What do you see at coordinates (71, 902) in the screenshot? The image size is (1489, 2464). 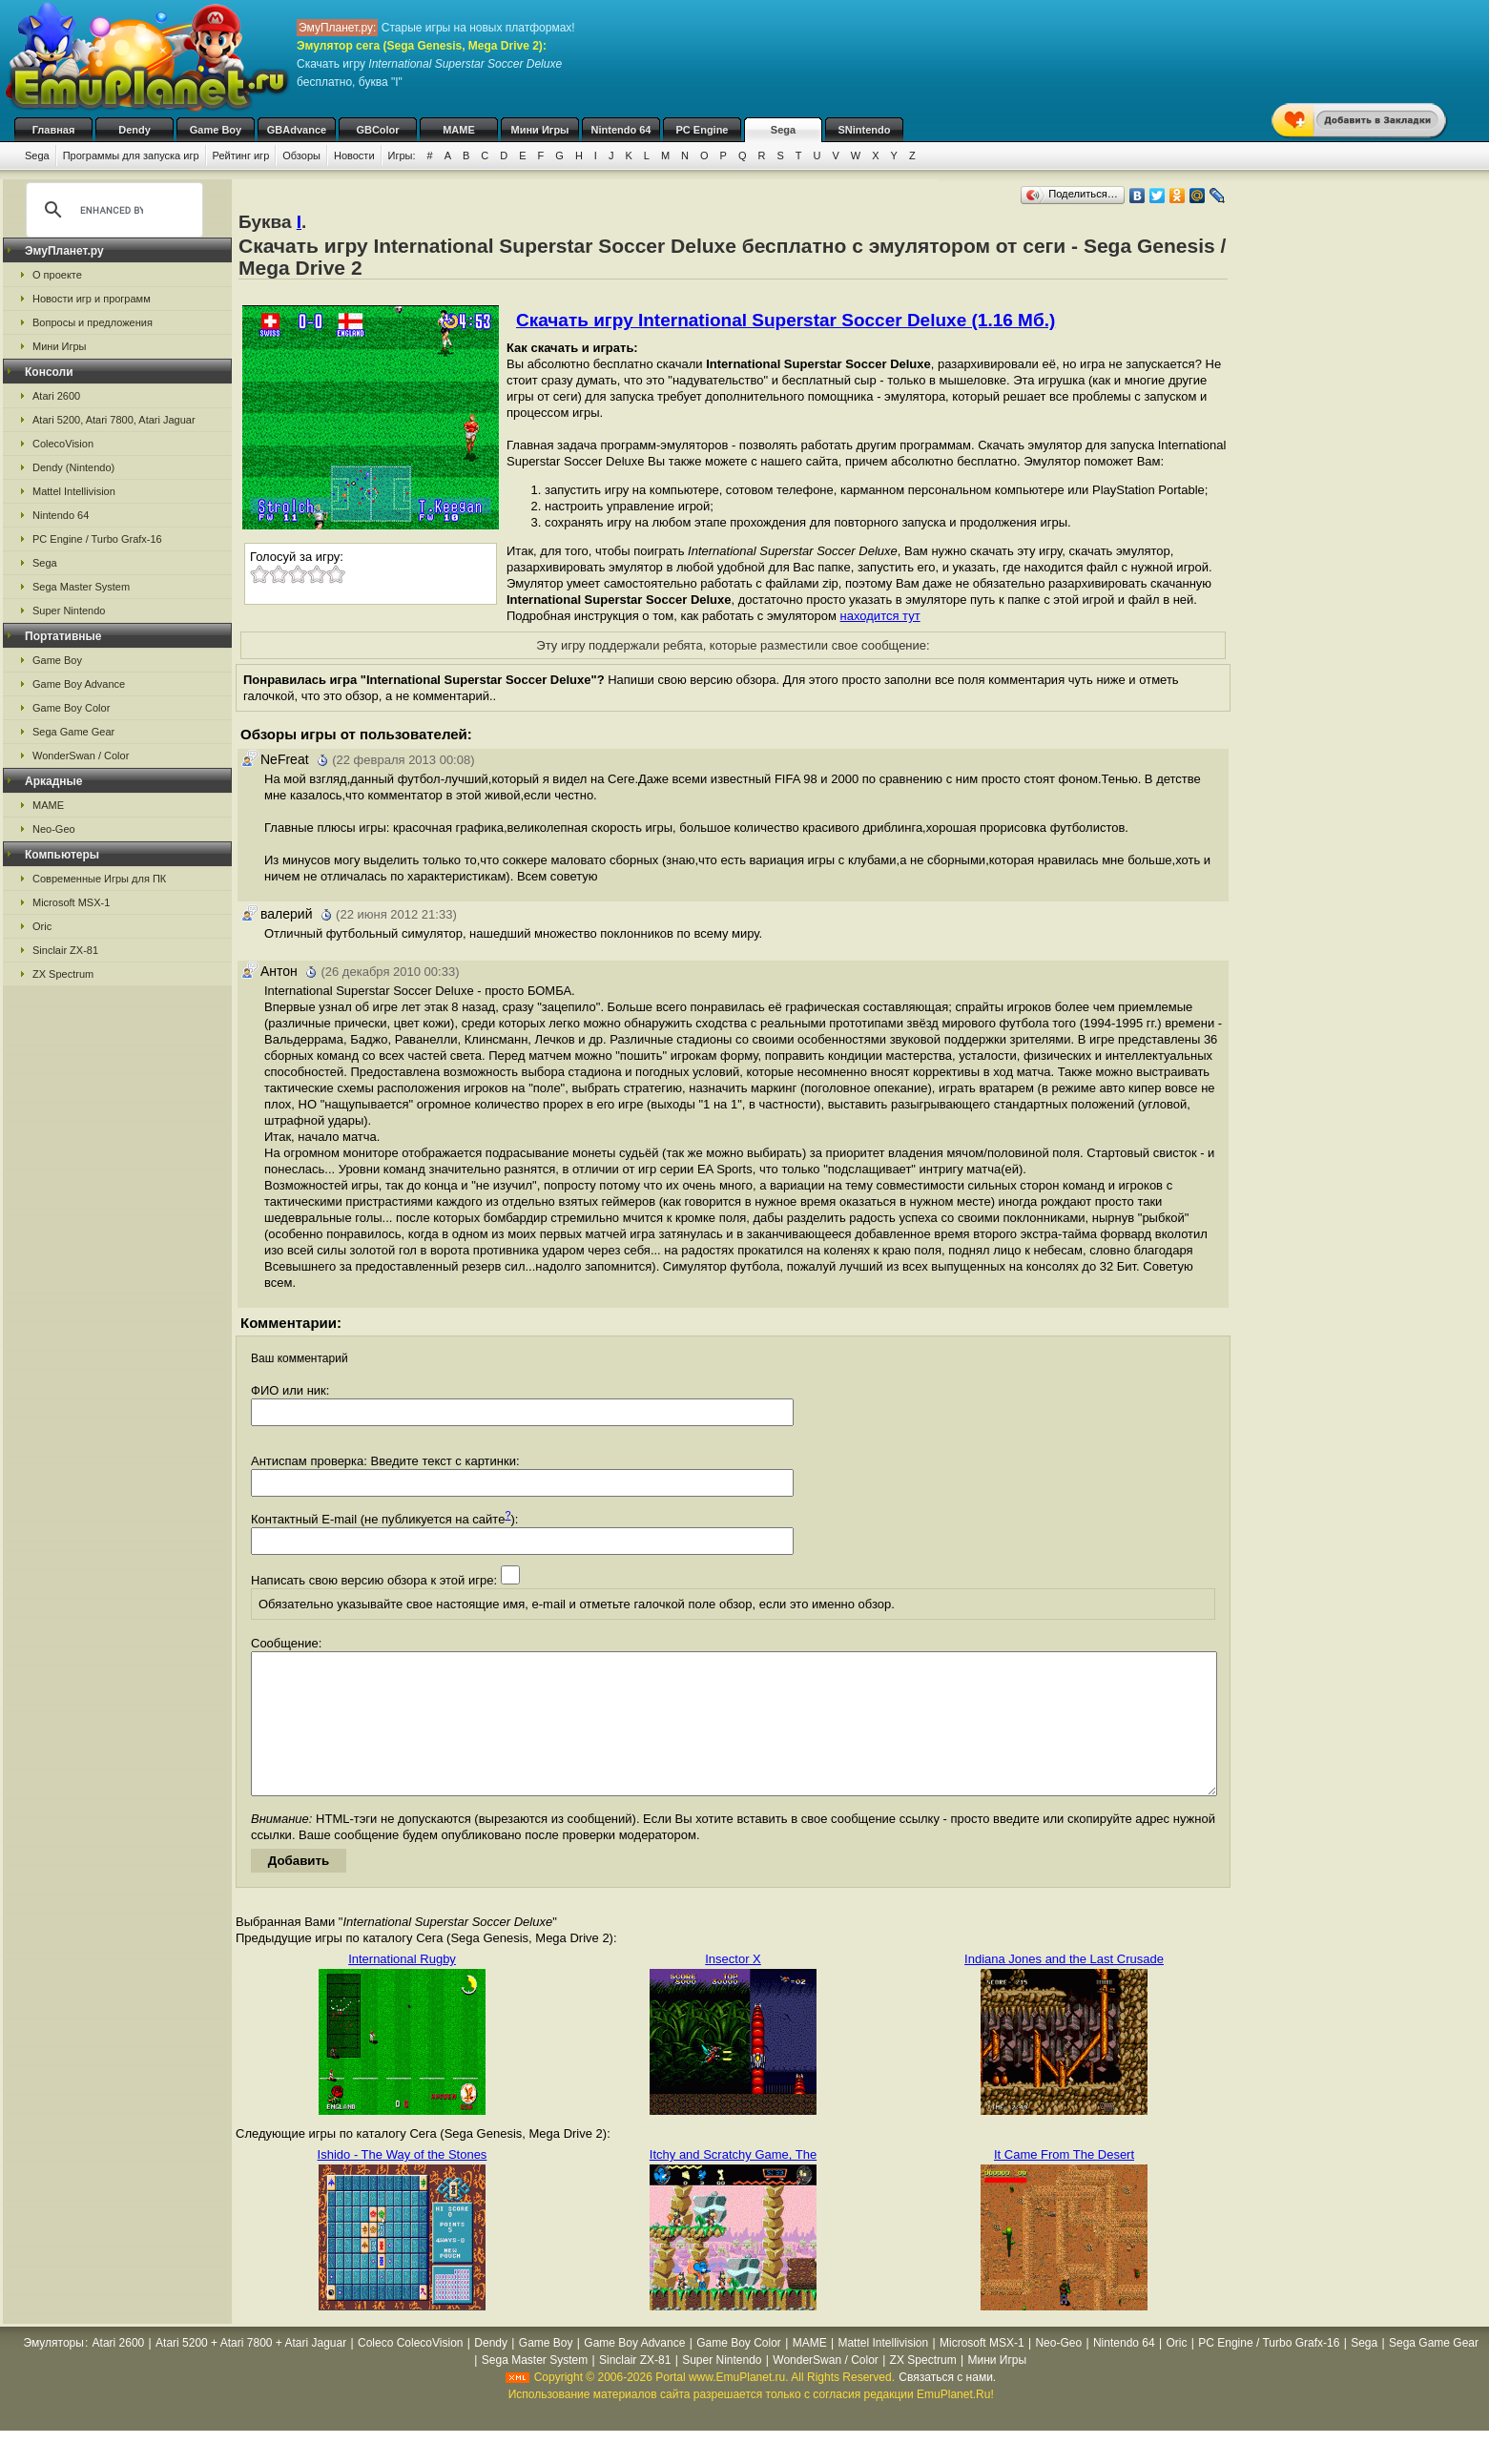 I see `Microsoft MSX-1` at bounding box center [71, 902].